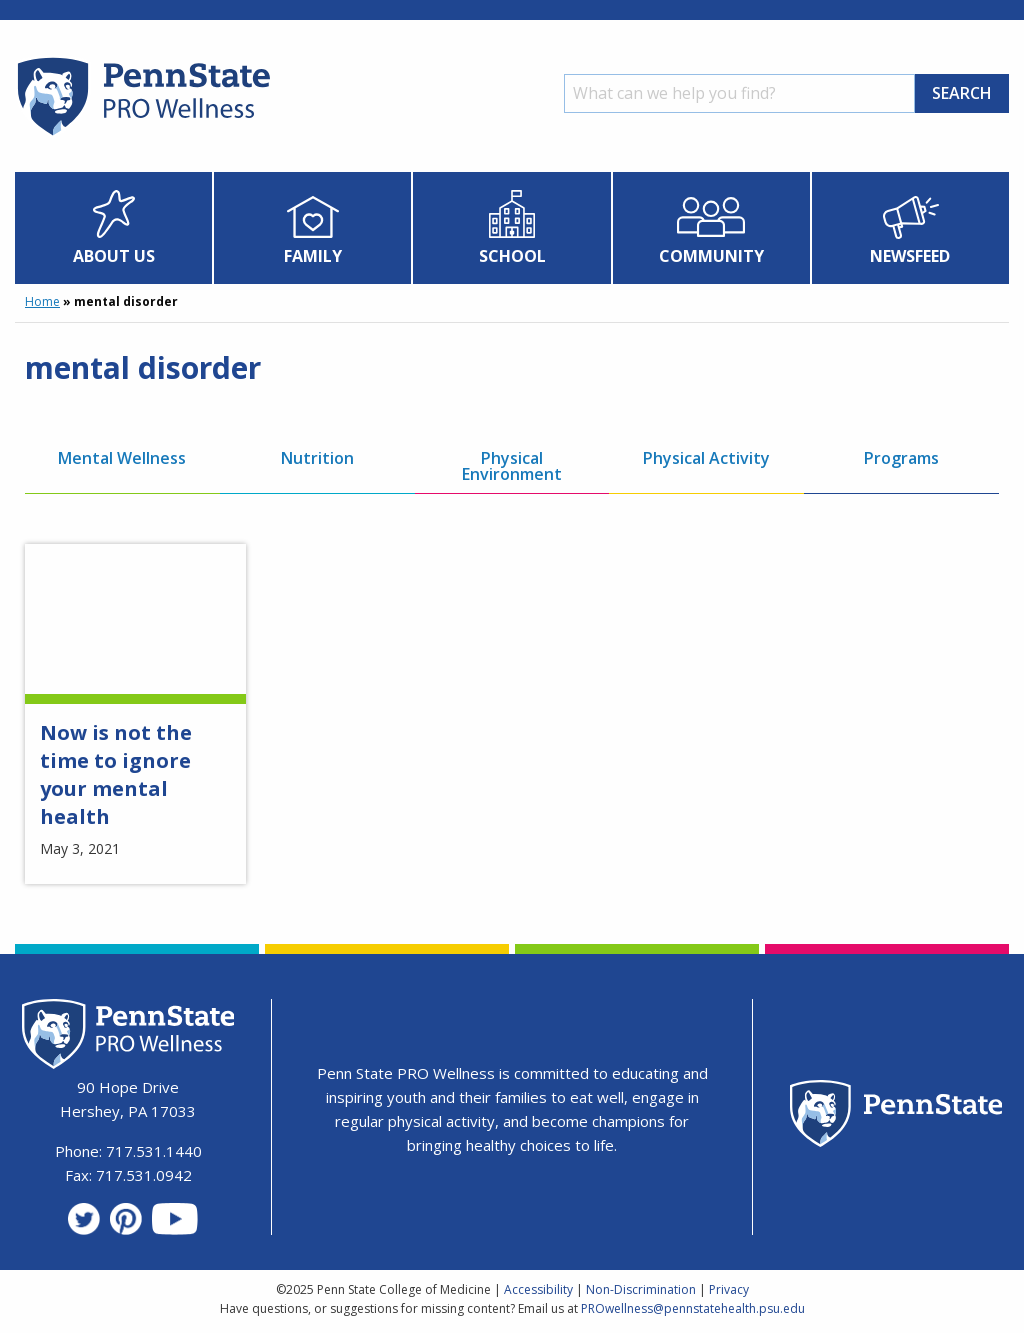  What do you see at coordinates (896, 1116) in the screenshot?
I see `[Penn State Homepage]` at bounding box center [896, 1116].